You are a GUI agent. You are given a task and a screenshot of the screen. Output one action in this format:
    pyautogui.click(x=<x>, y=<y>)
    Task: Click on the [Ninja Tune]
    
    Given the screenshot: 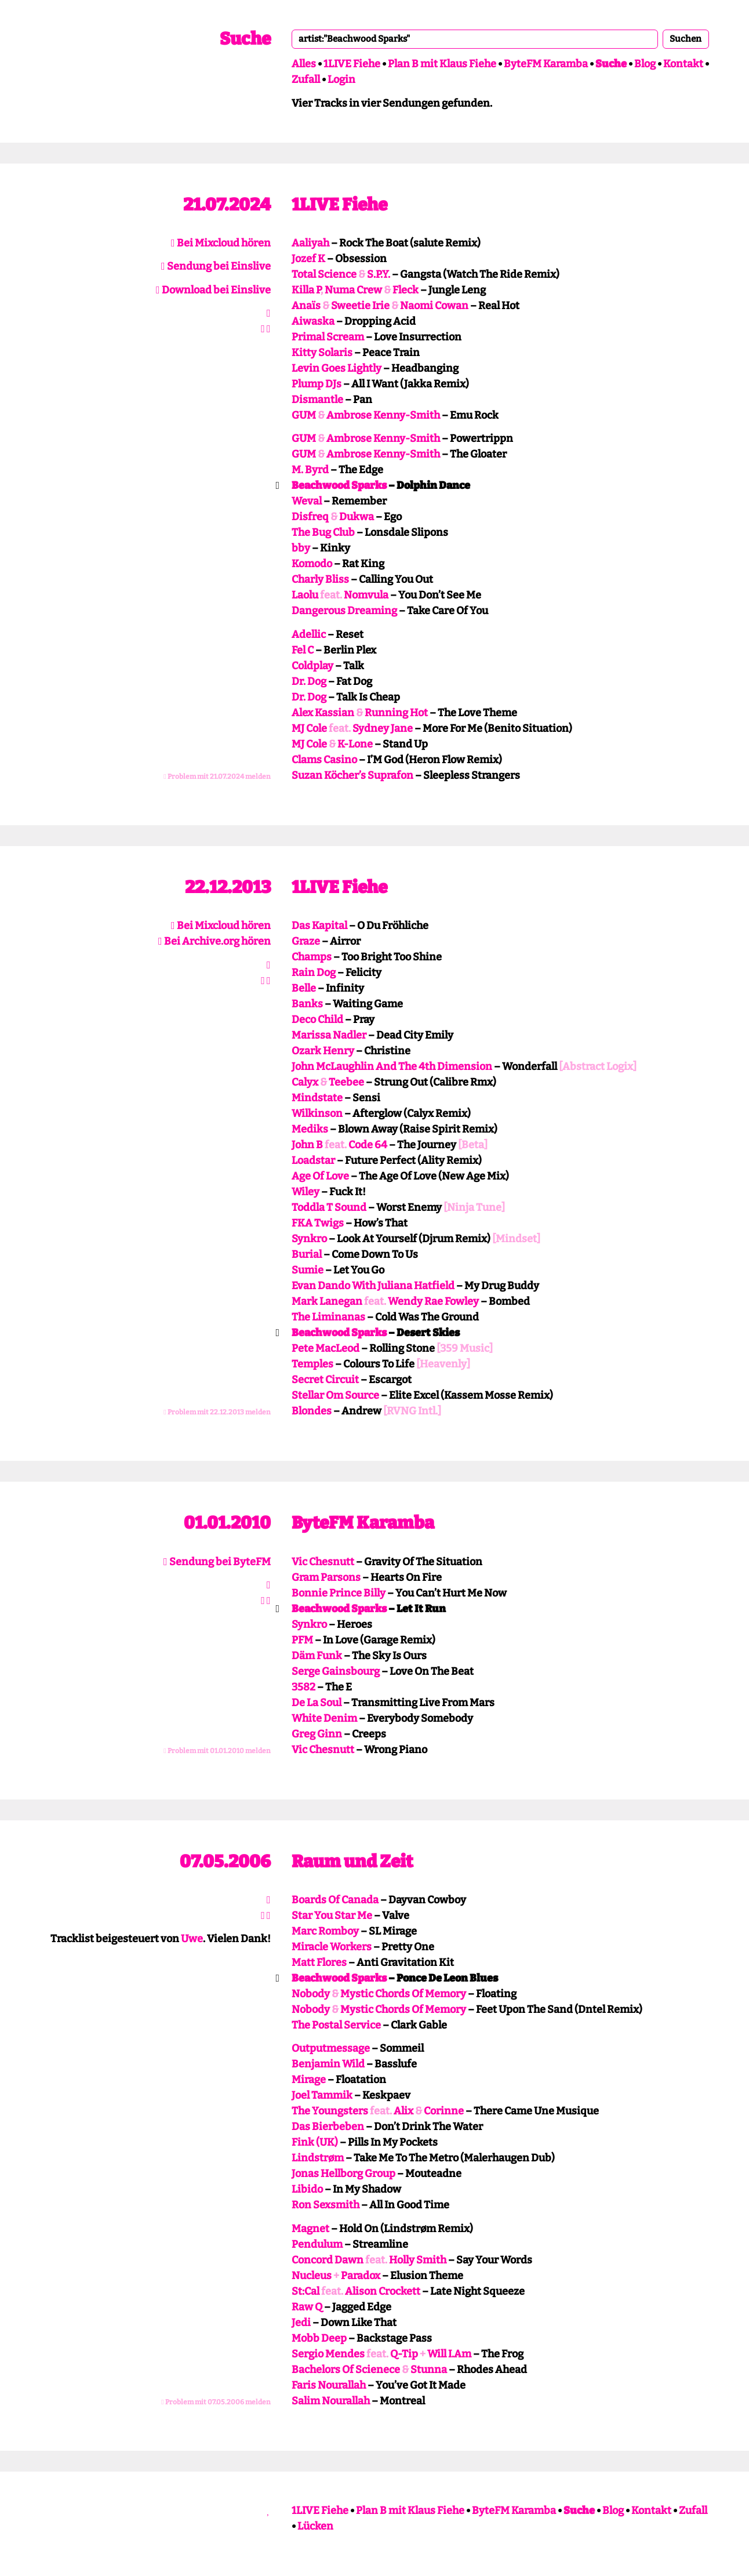 What is the action you would take?
    pyautogui.click(x=474, y=1207)
    